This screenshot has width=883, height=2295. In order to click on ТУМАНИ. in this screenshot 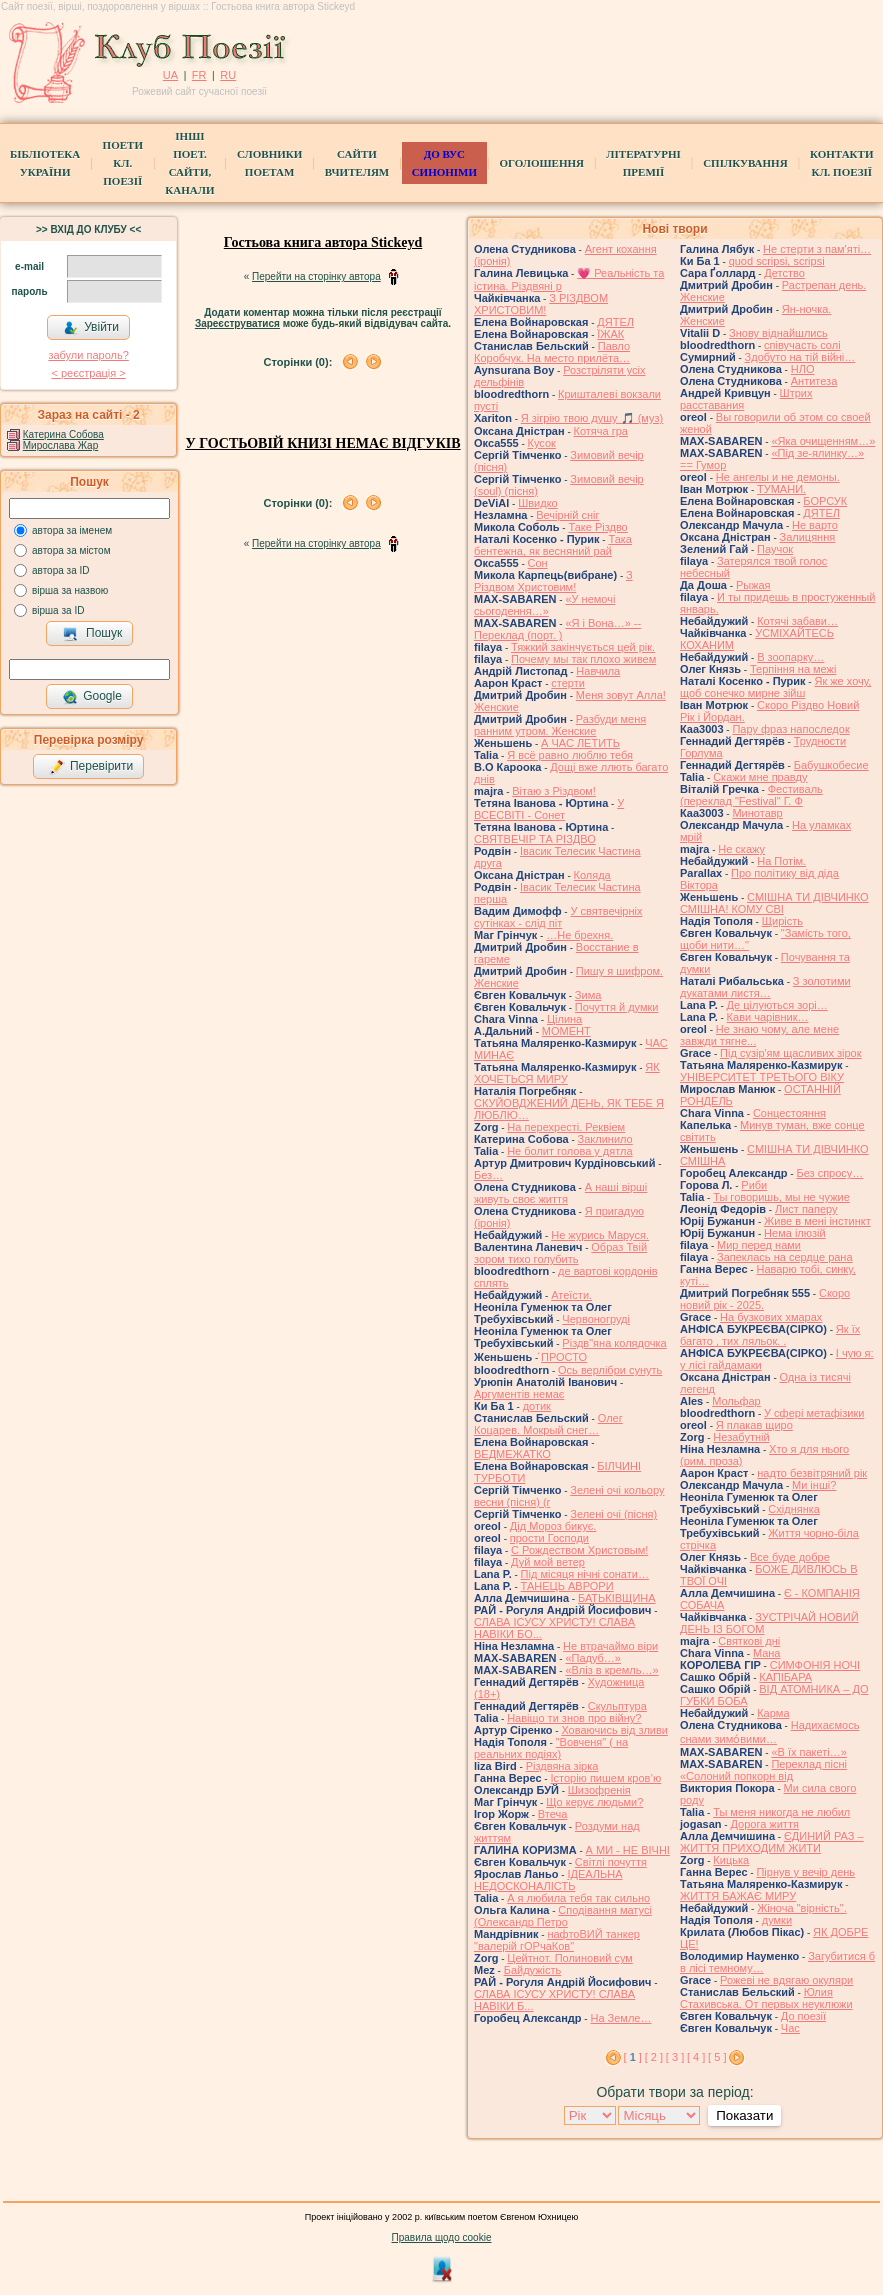, I will do `click(781, 489)`.